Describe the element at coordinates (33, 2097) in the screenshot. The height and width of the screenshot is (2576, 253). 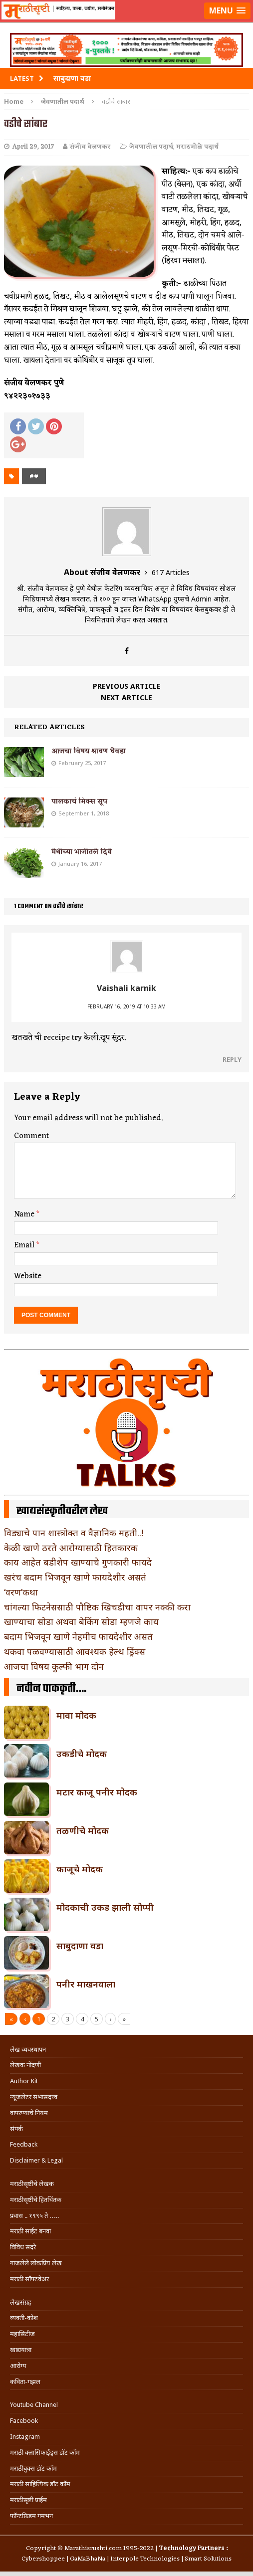
I see `न्यूजलेटर सभासदत्त्व` at that location.